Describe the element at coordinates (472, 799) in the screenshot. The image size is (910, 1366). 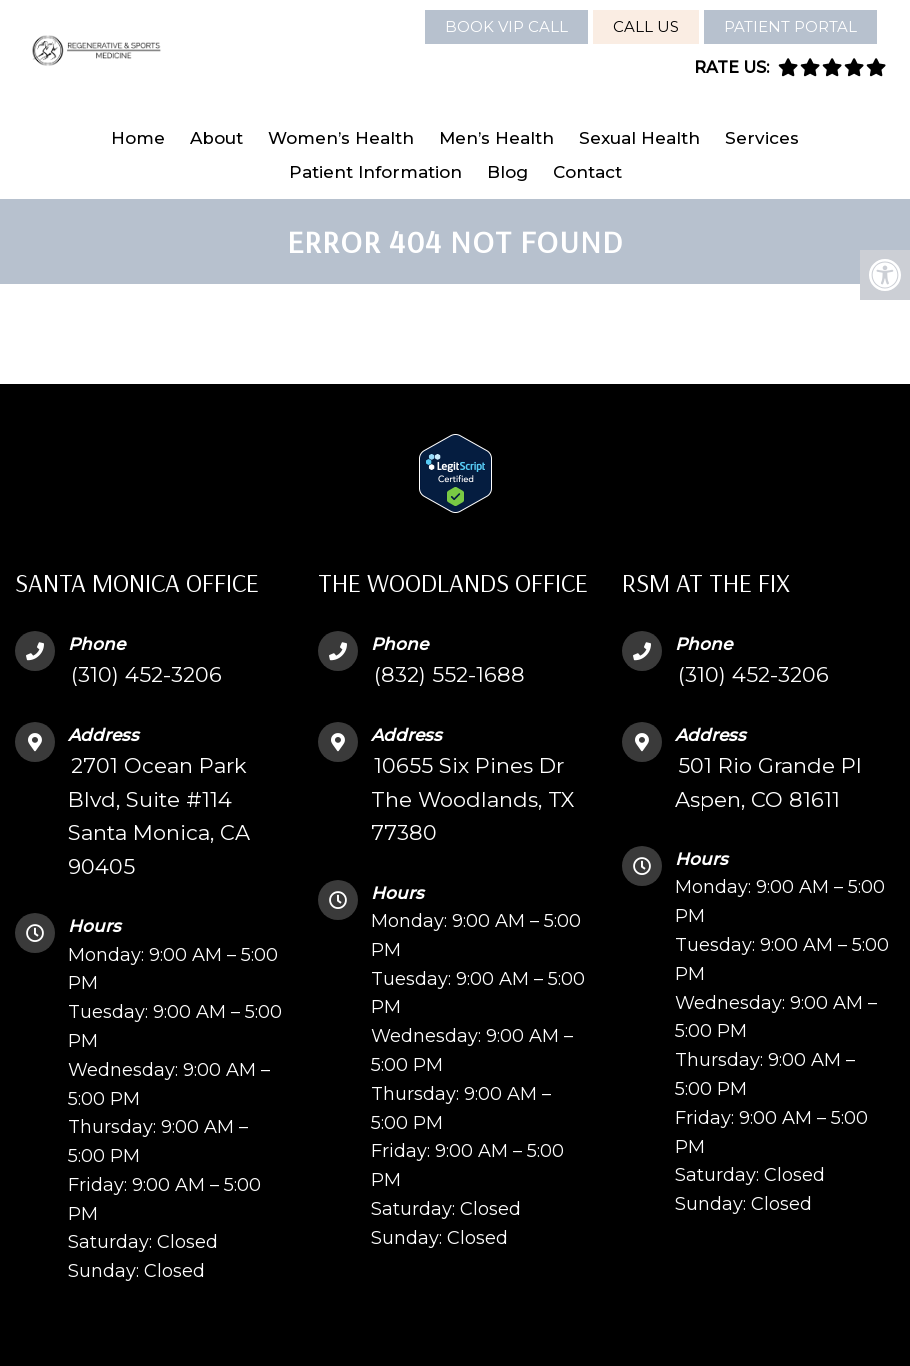
I see `10655 Six Pines Dr The Woodlands, TX 77380` at that location.